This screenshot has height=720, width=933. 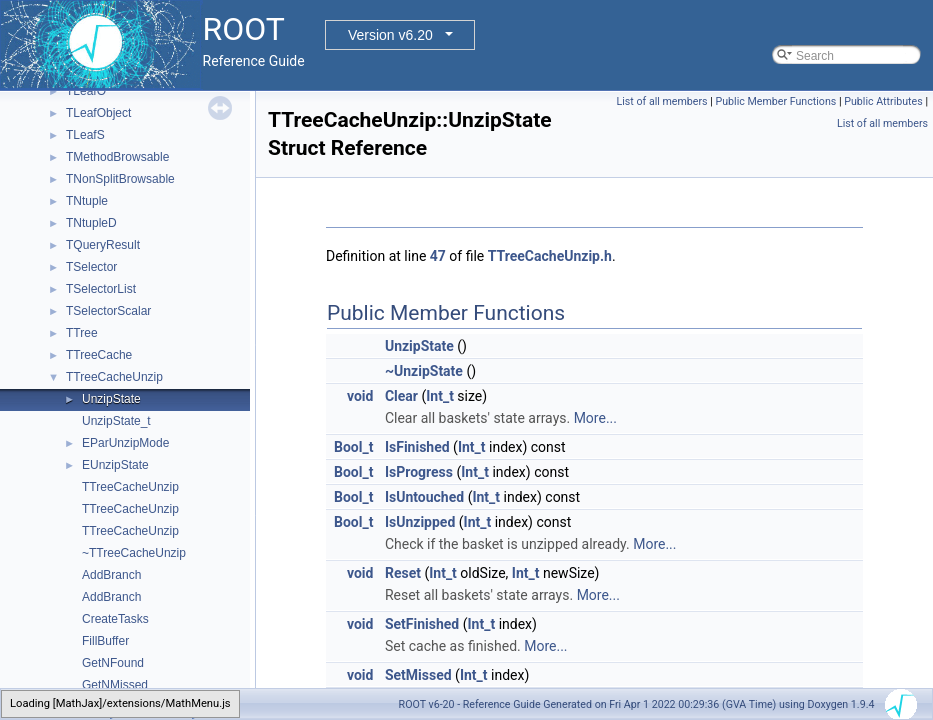 What do you see at coordinates (115, 465) in the screenshot?
I see `EUnzipState` at bounding box center [115, 465].